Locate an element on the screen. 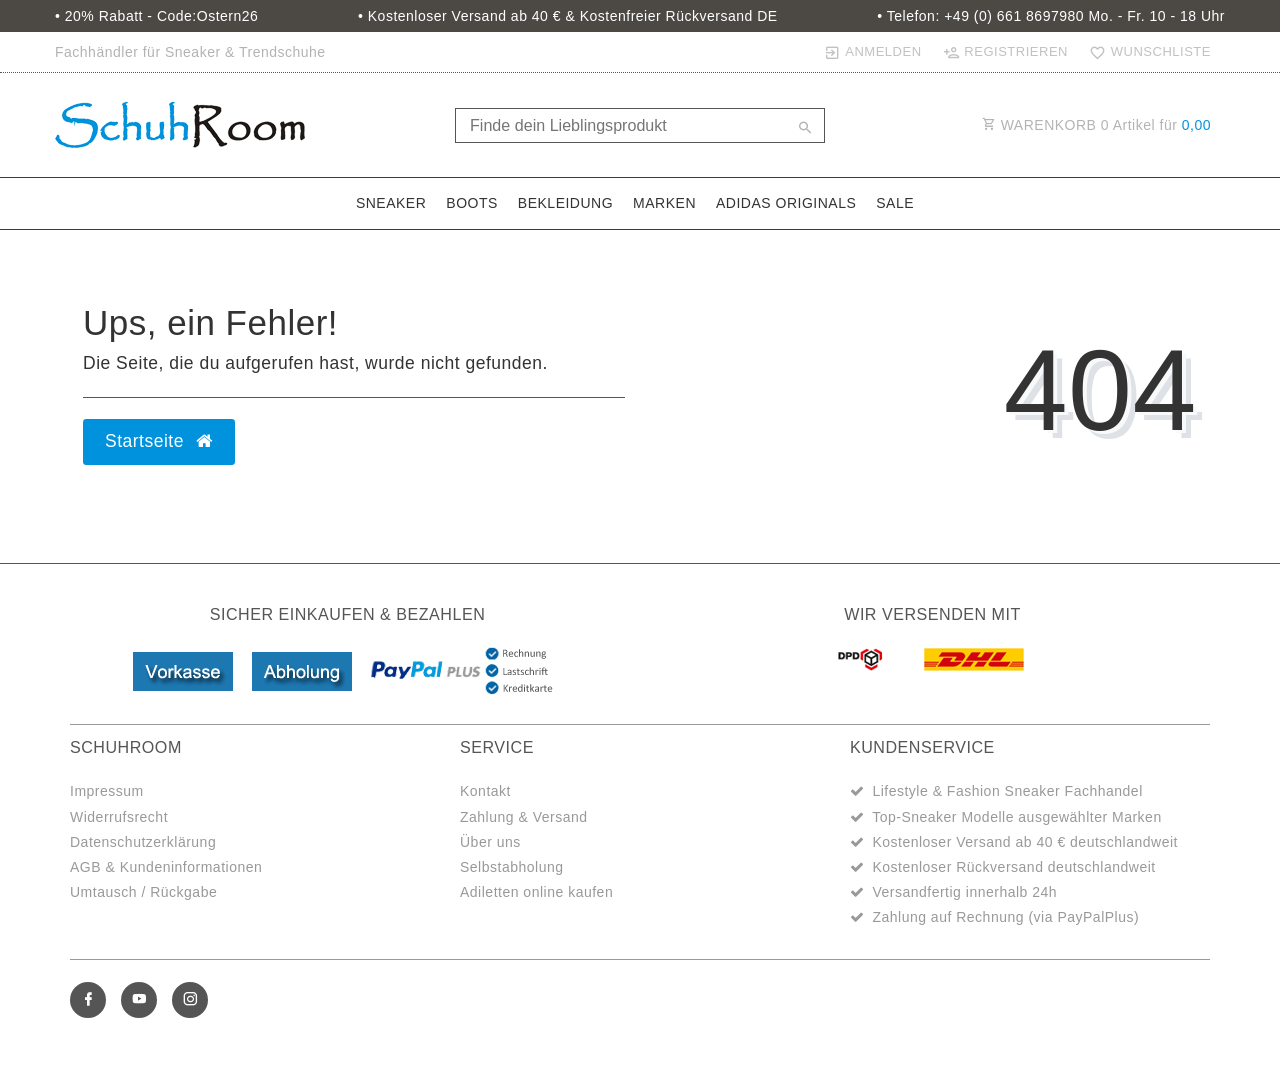  [Anmelden] is located at coordinates (872, 52).